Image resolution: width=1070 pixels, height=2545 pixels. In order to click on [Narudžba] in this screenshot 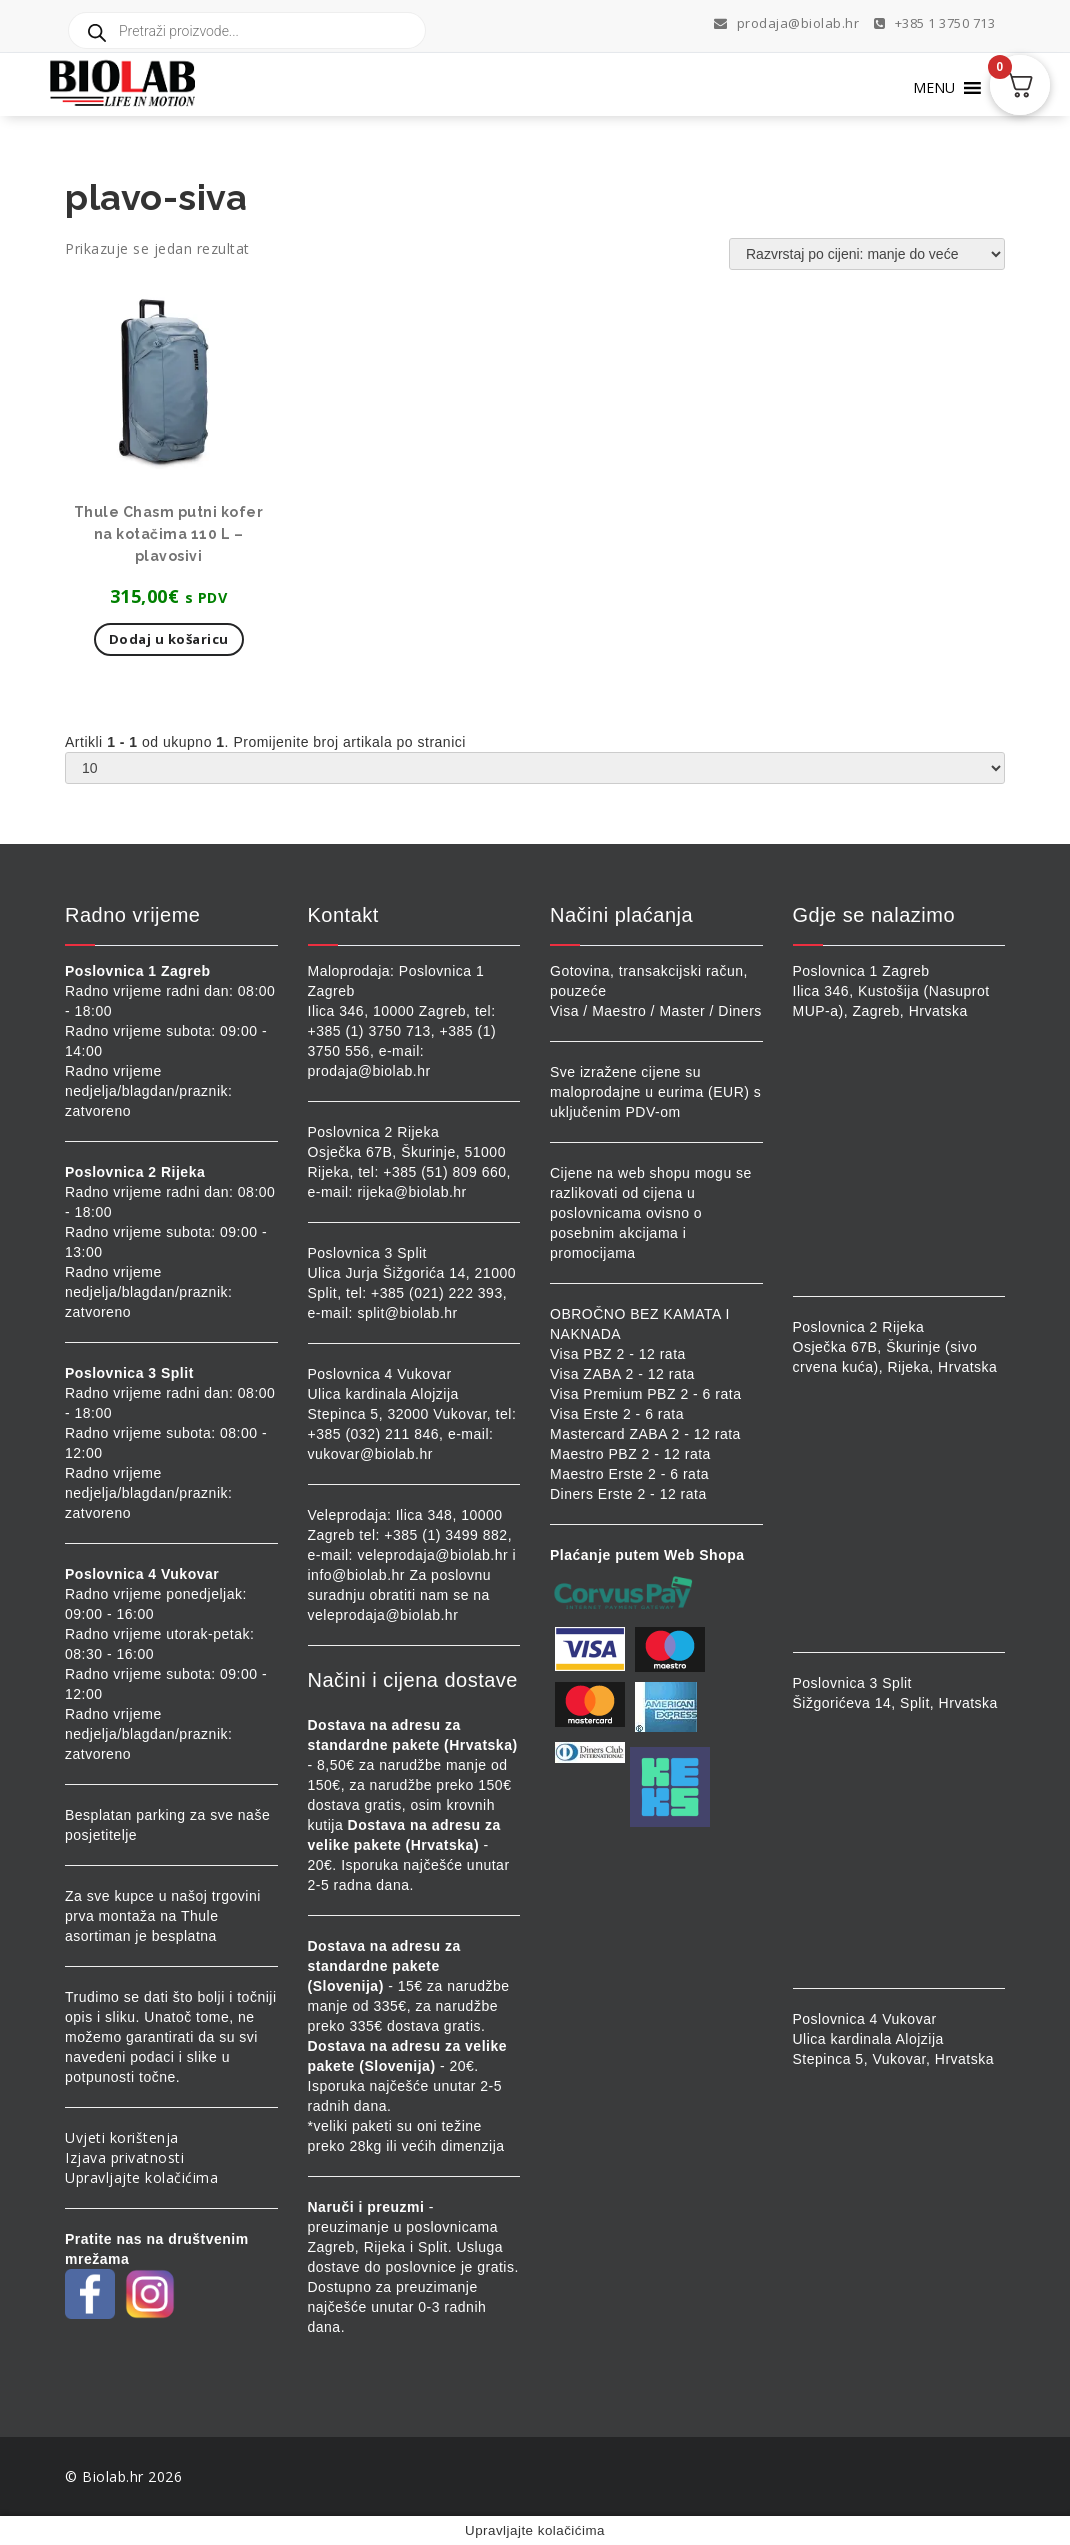, I will do `click(867, 254)`.